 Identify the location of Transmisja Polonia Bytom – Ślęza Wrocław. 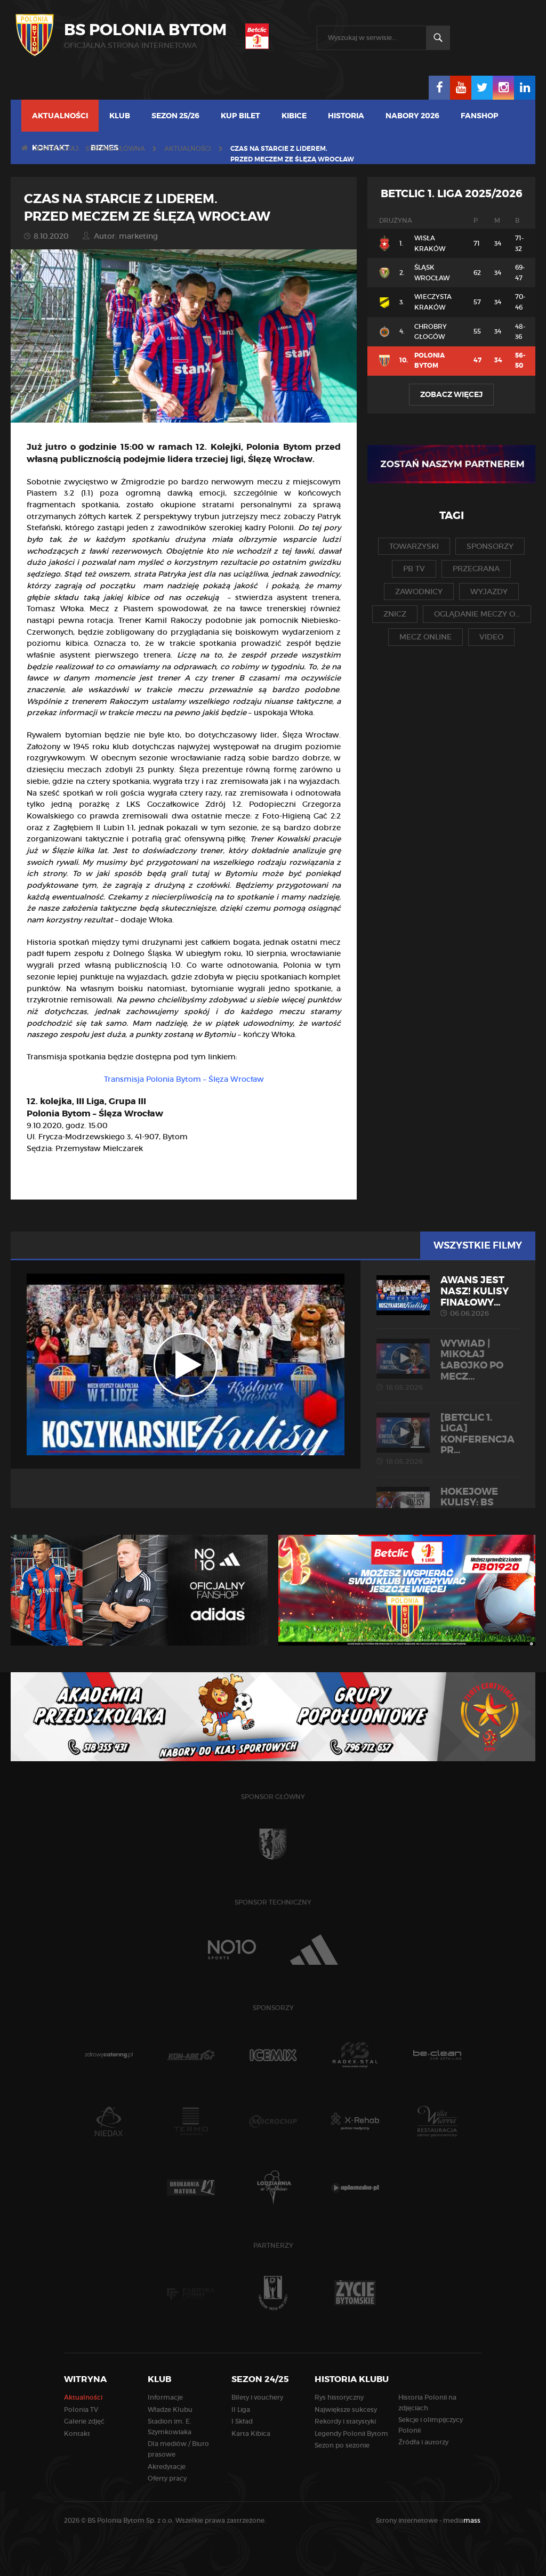
(184, 1079).